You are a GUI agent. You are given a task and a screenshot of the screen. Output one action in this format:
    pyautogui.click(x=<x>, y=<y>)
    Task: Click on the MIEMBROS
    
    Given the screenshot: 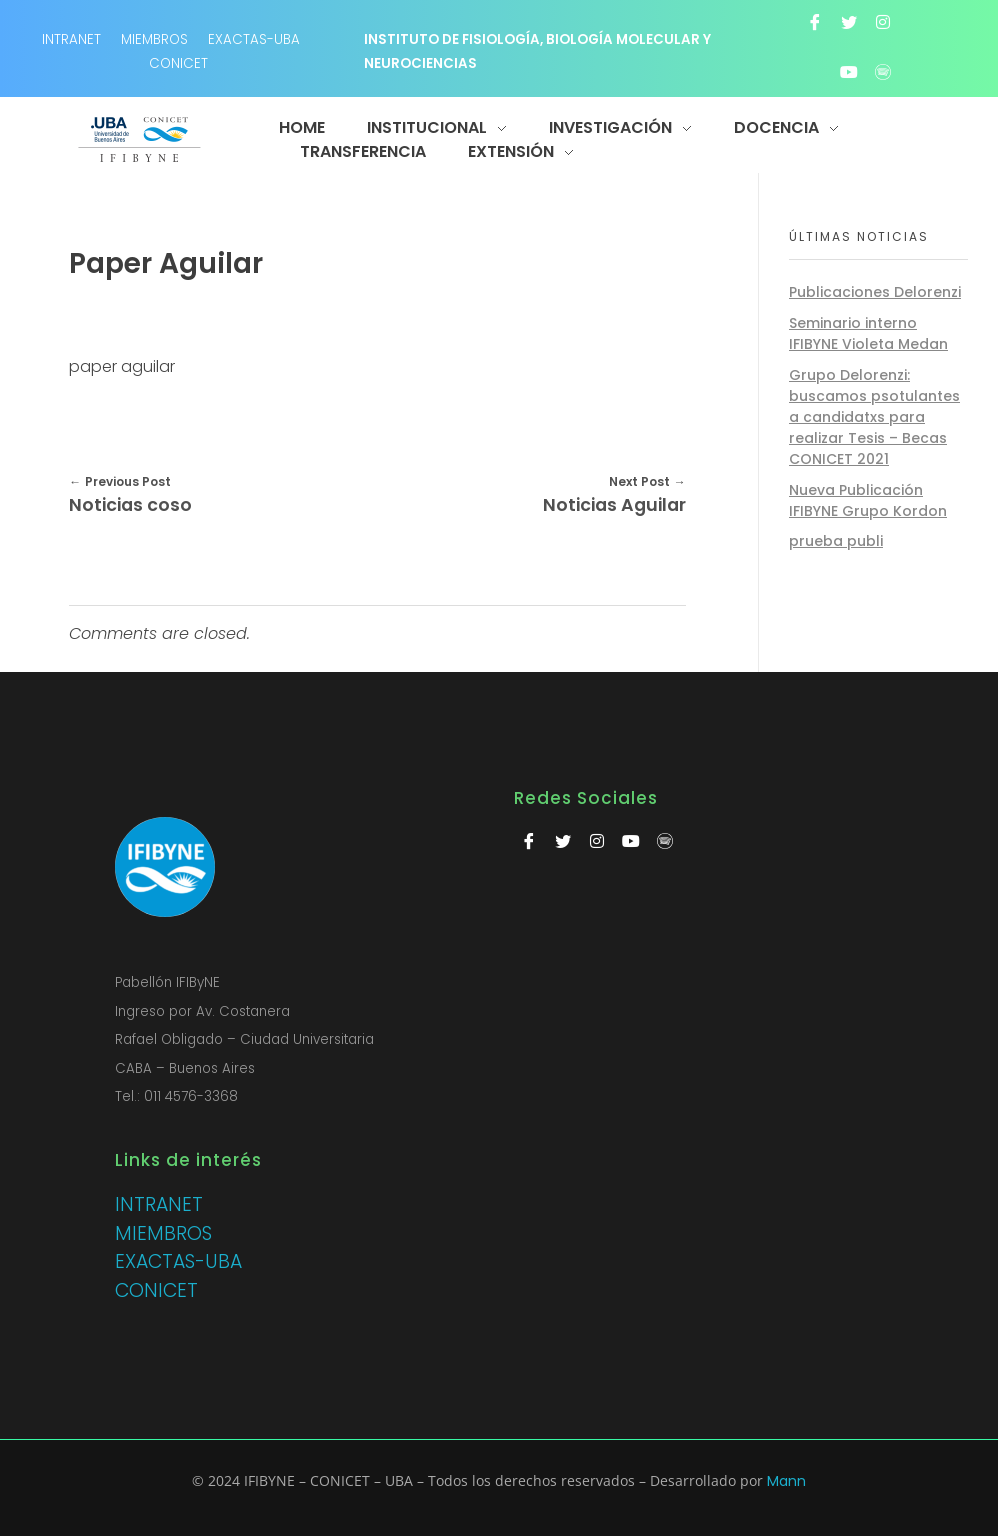 What is the action you would take?
    pyautogui.click(x=154, y=39)
    